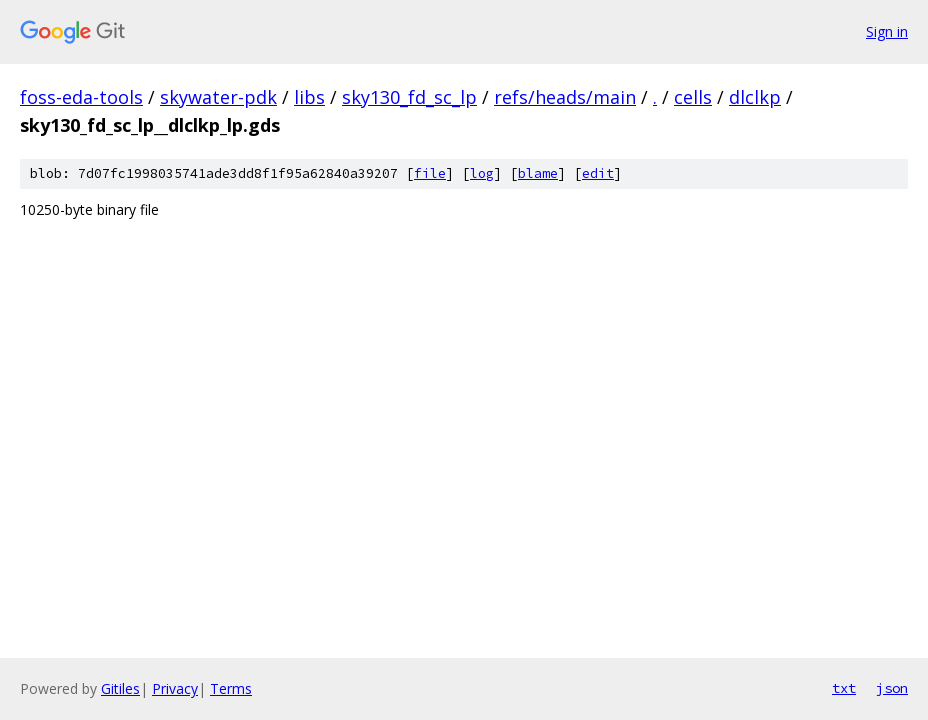 The width and height of the screenshot is (928, 720). Describe the element at coordinates (887, 31) in the screenshot. I see `Sign in` at that location.